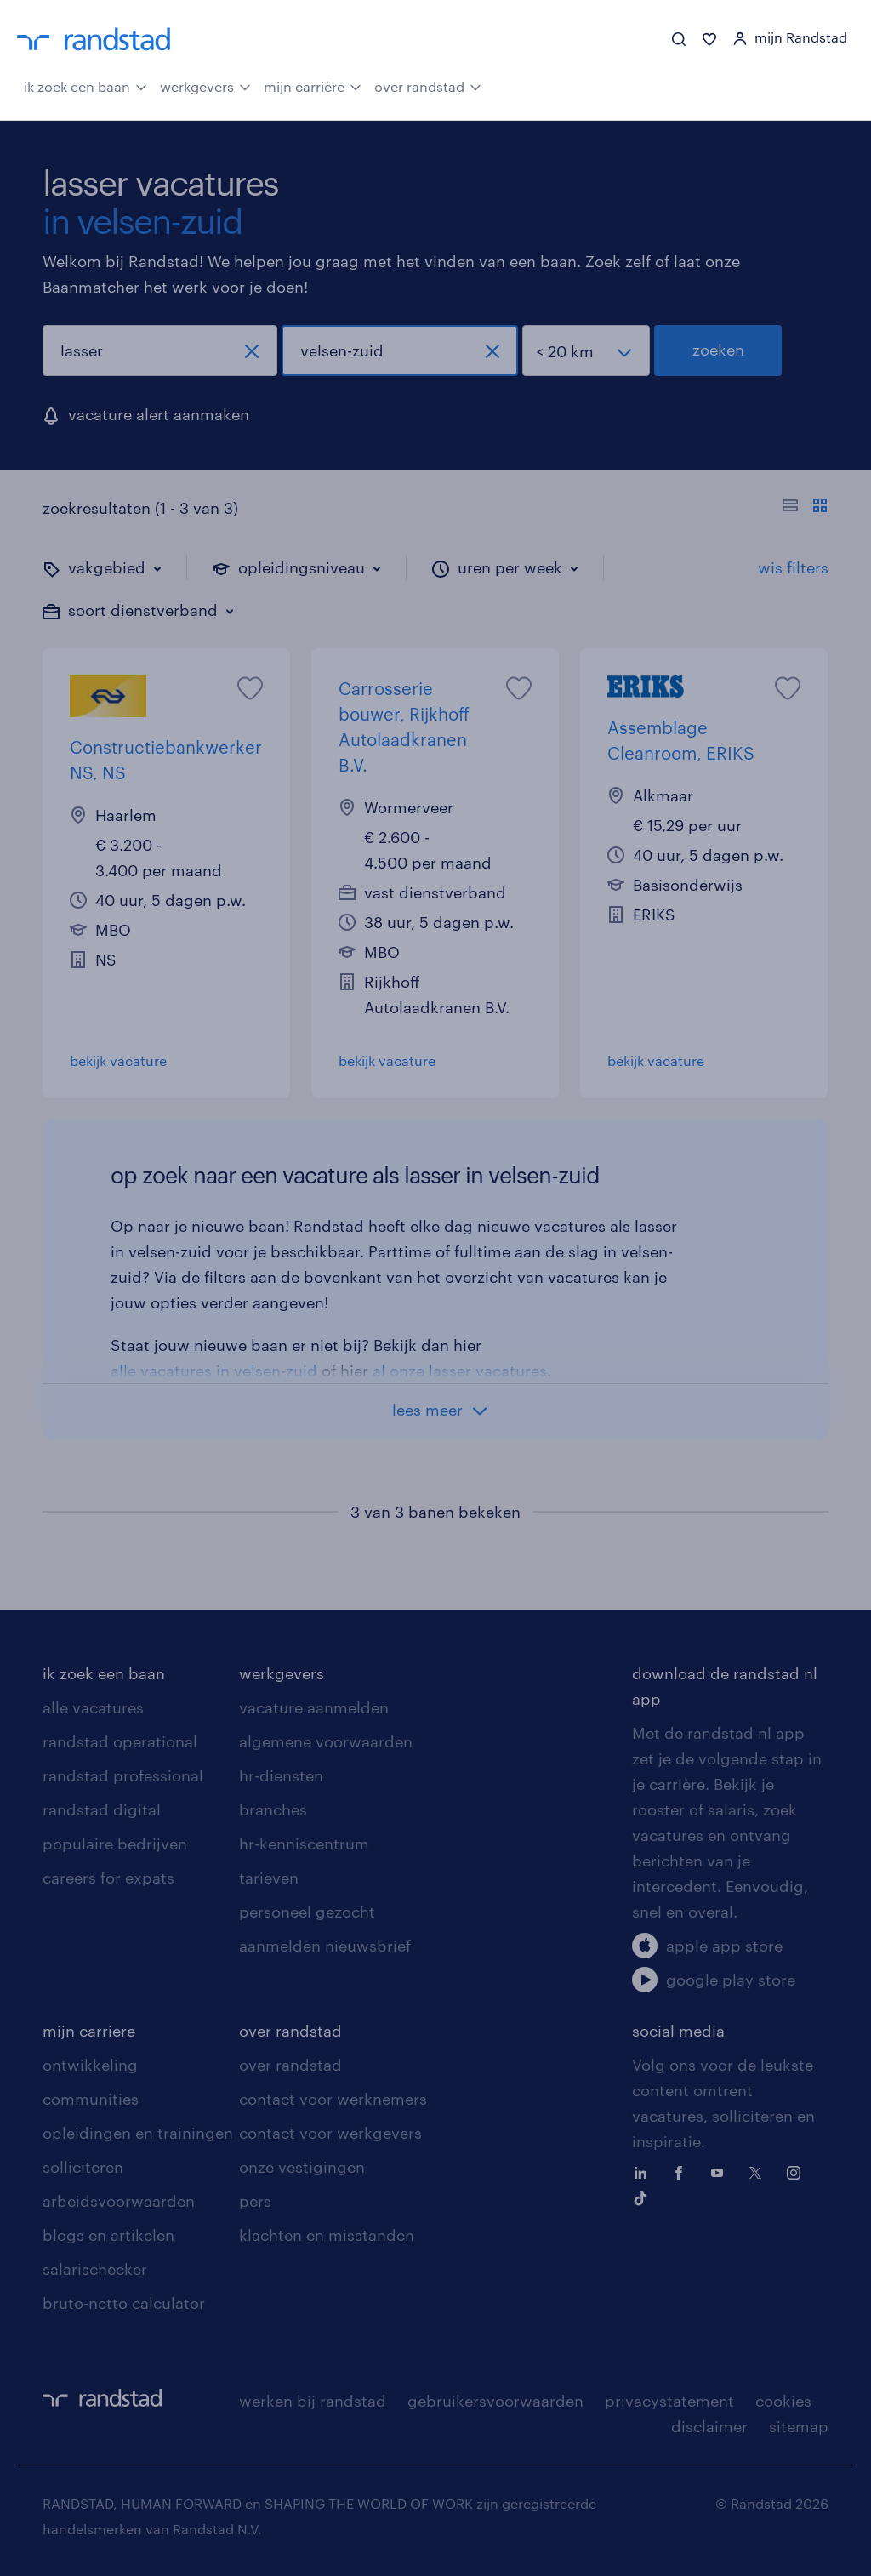 The height and width of the screenshot is (2576, 871). Describe the element at coordinates (273, 1809) in the screenshot. I see `branches` at that location.